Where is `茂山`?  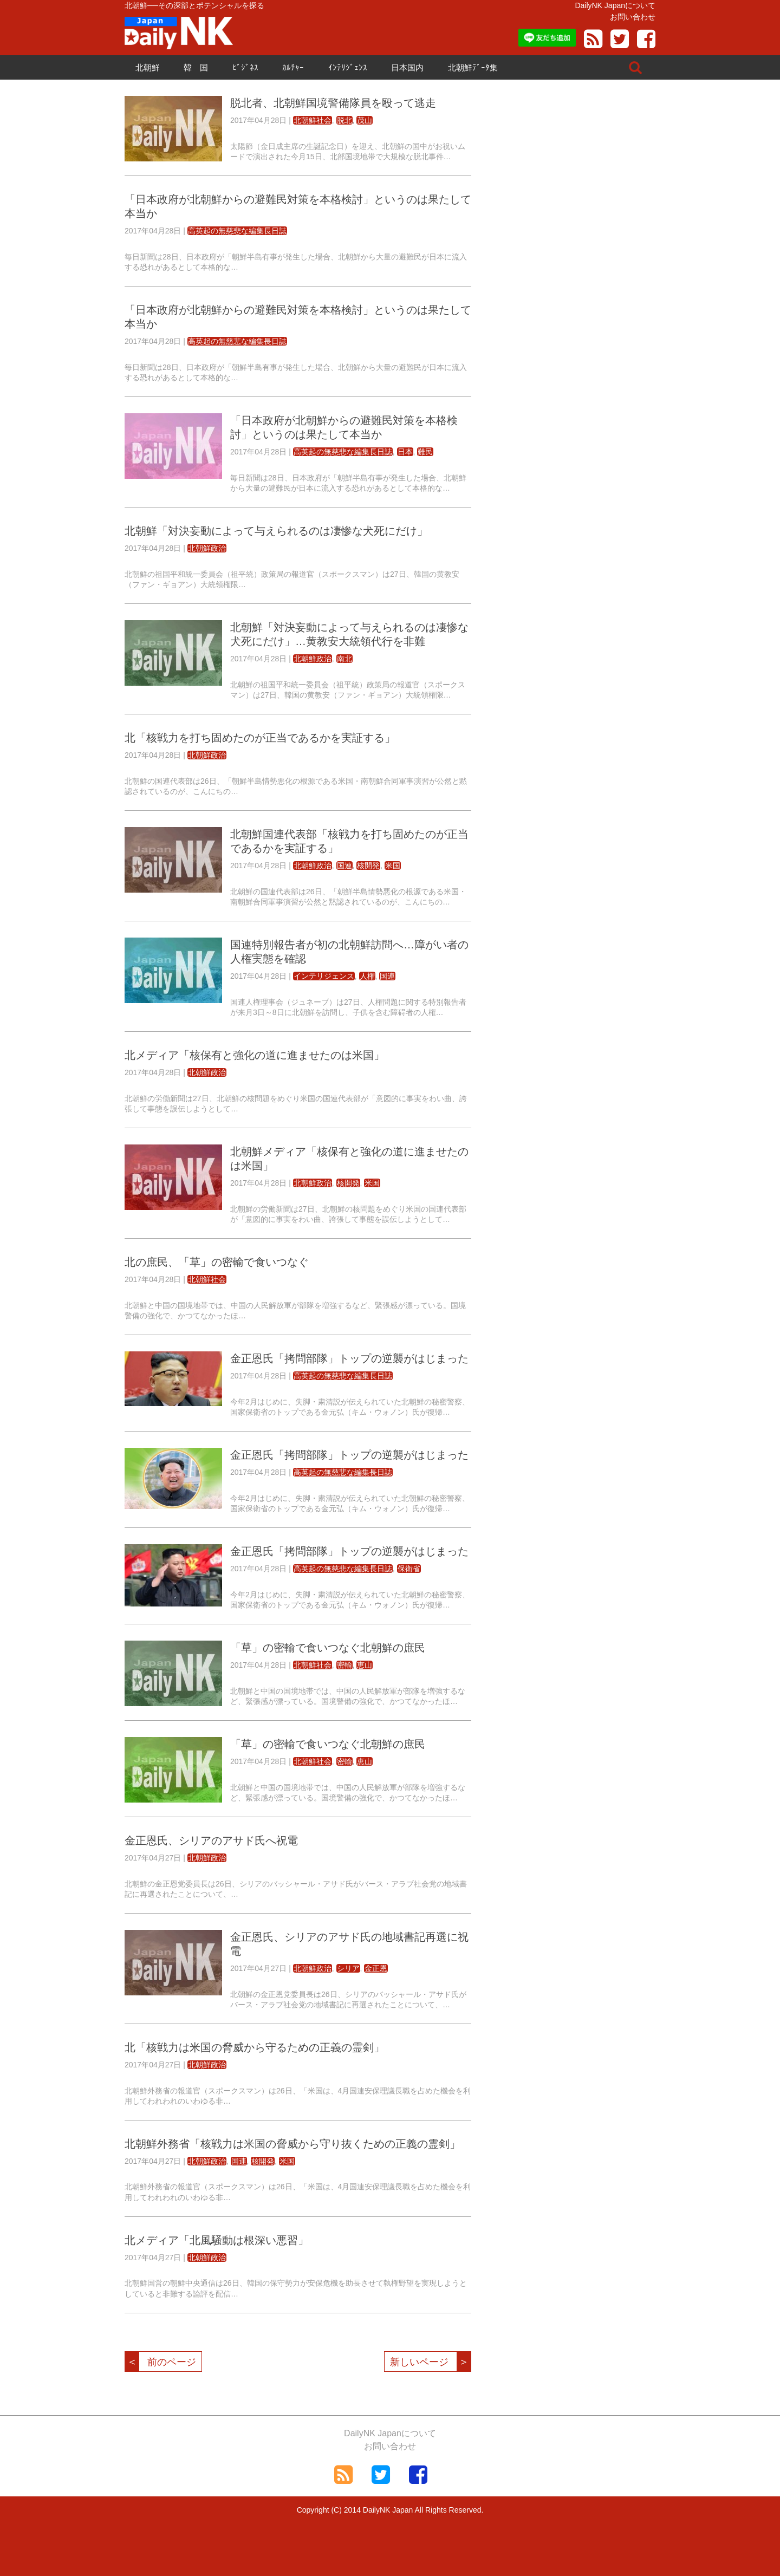 茂山 is located at coordinates (364, 120).